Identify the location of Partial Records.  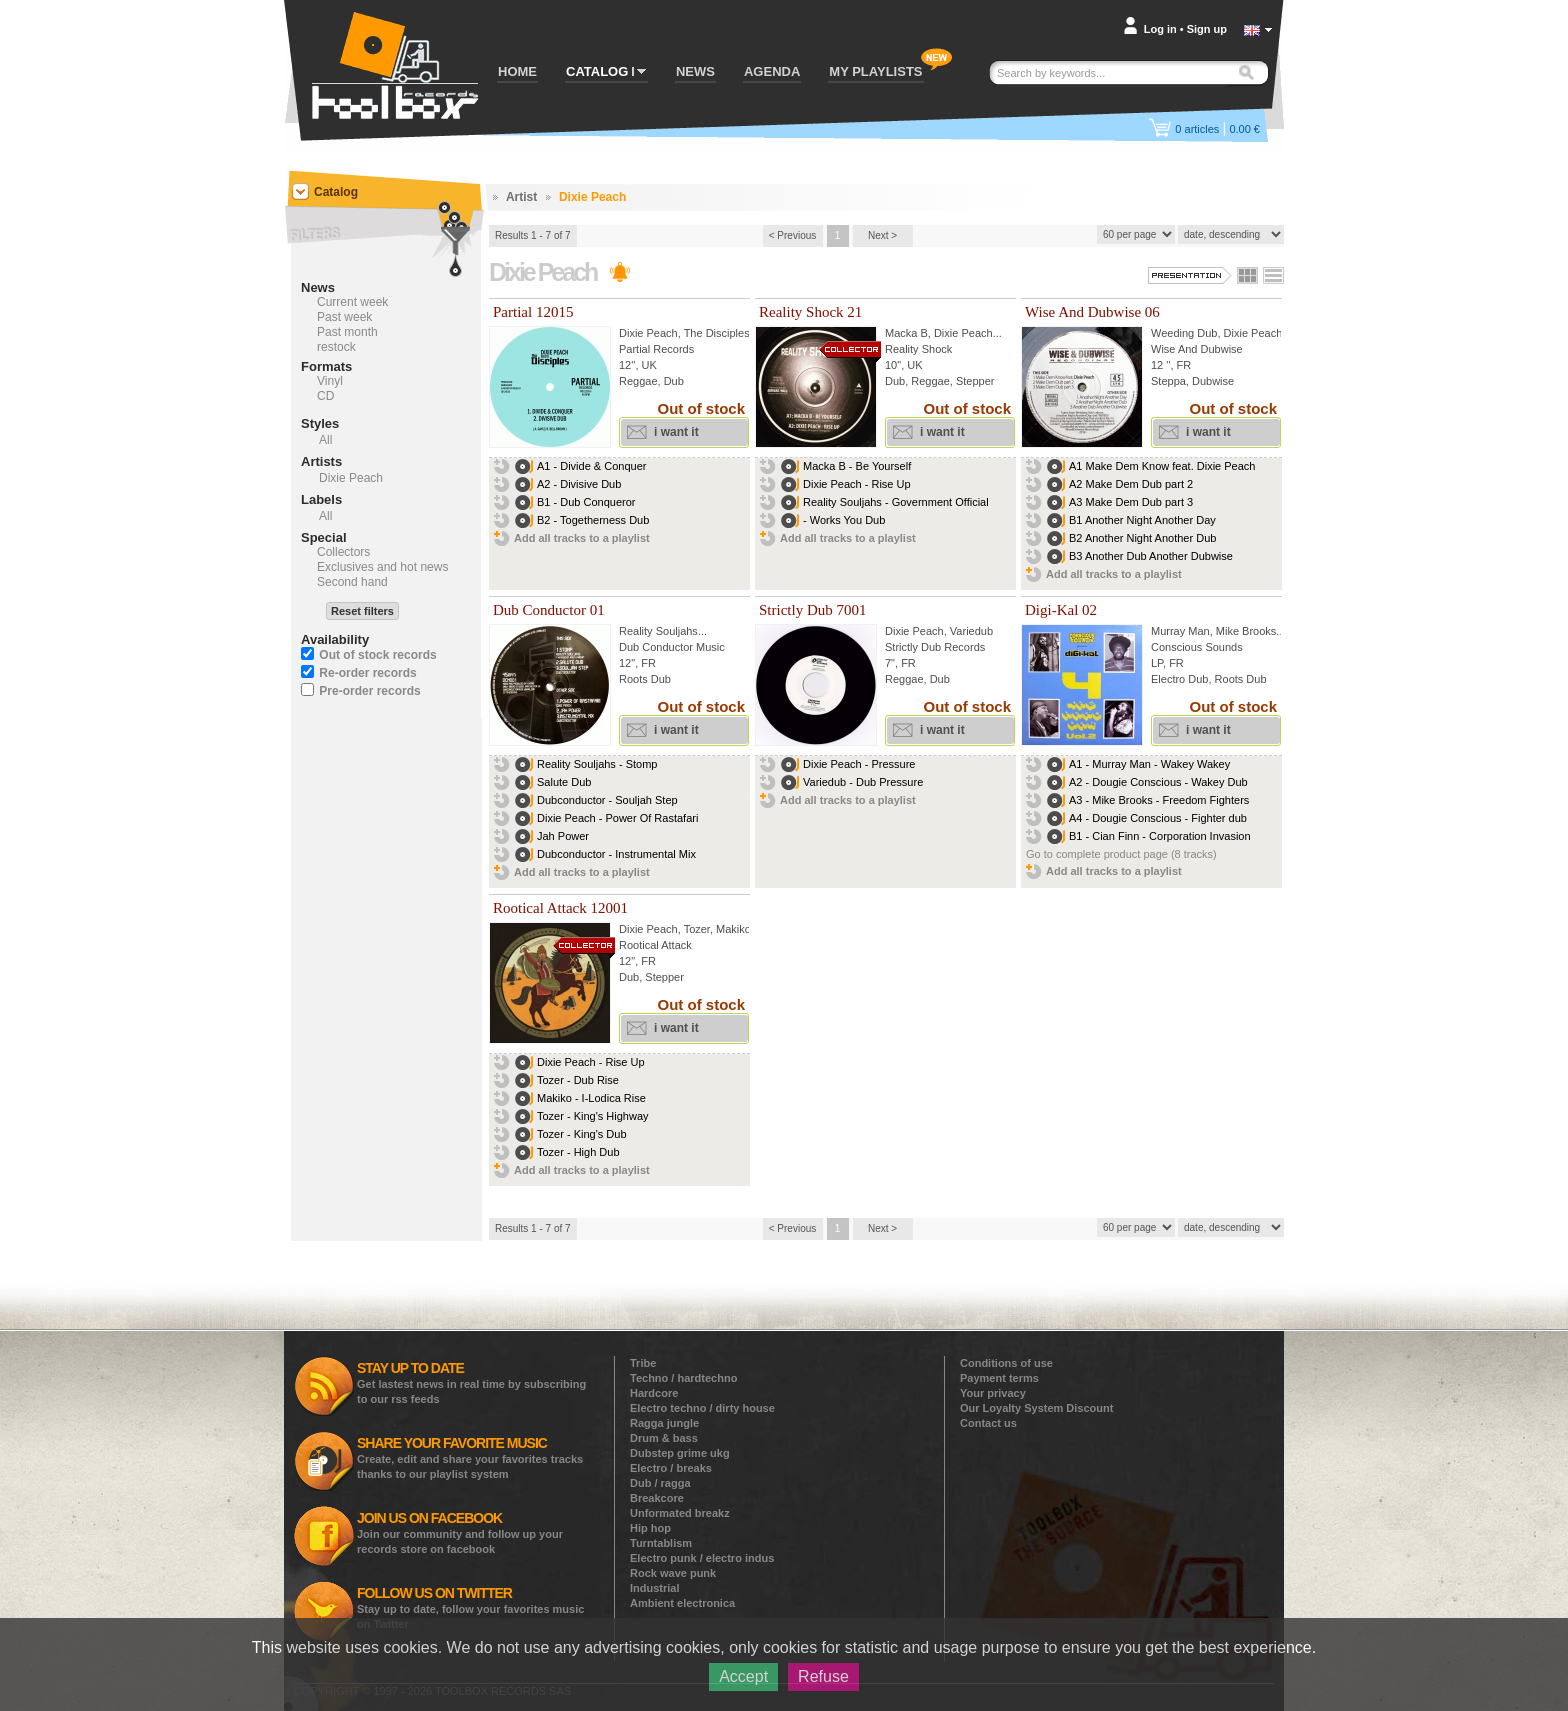
(656, 349).